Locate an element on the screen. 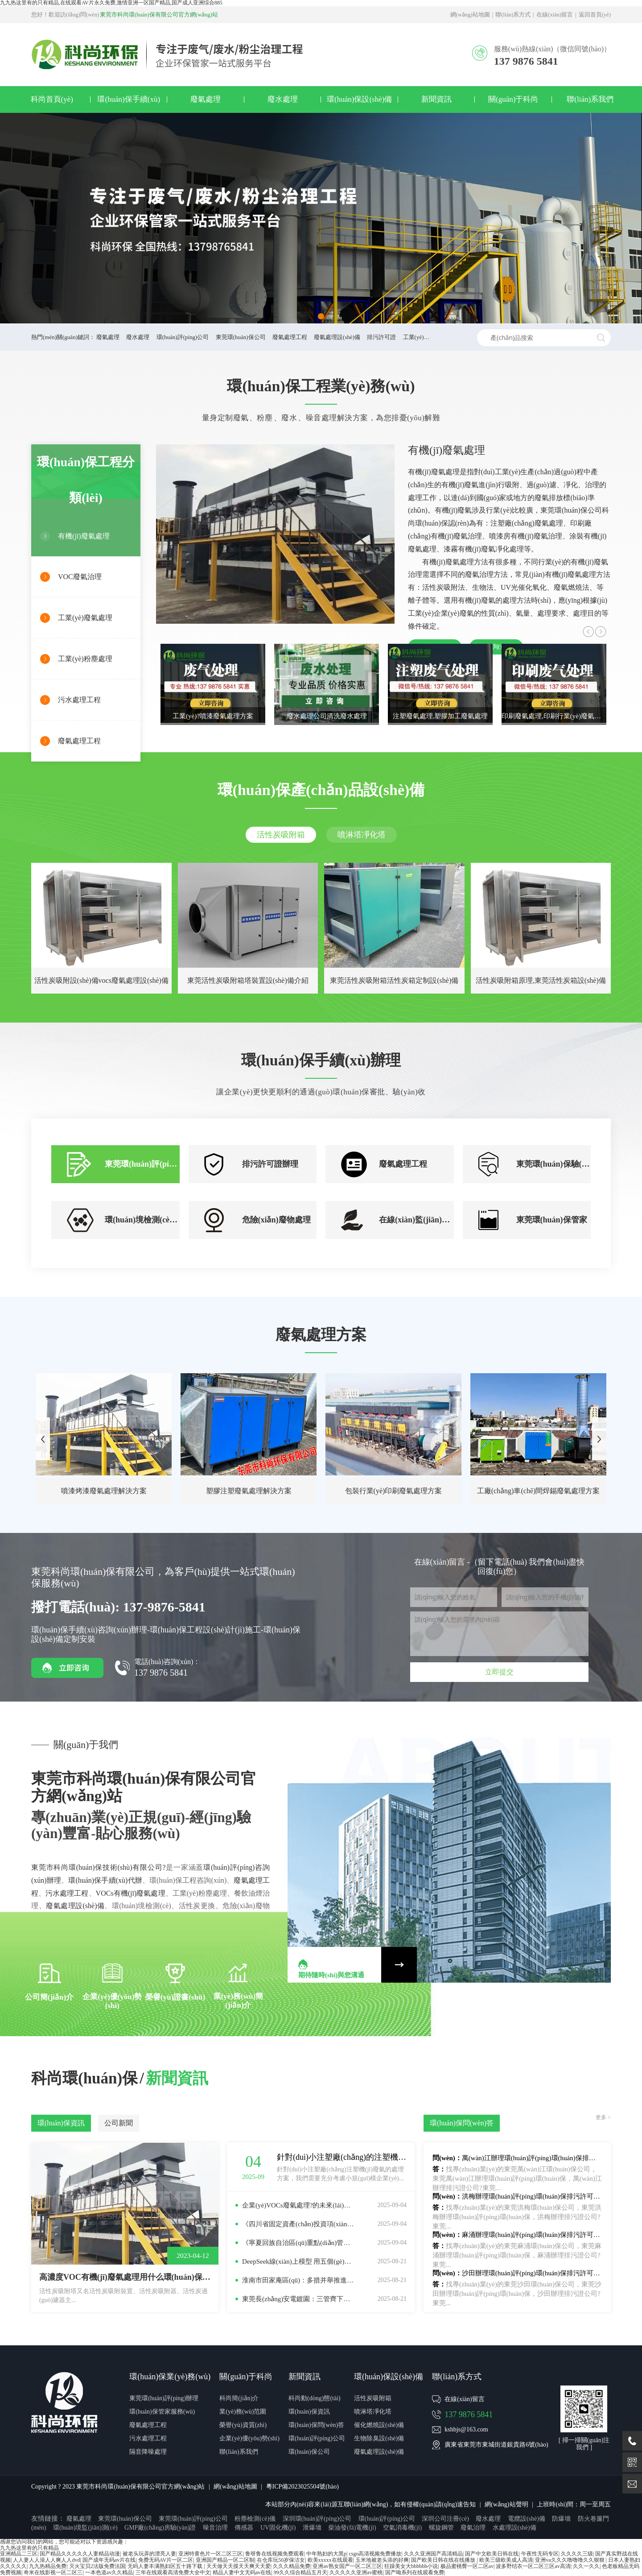 This screenshot has height=2576, width=642. 国产成年无码av片在线 is located at coordinates (109, 2560).